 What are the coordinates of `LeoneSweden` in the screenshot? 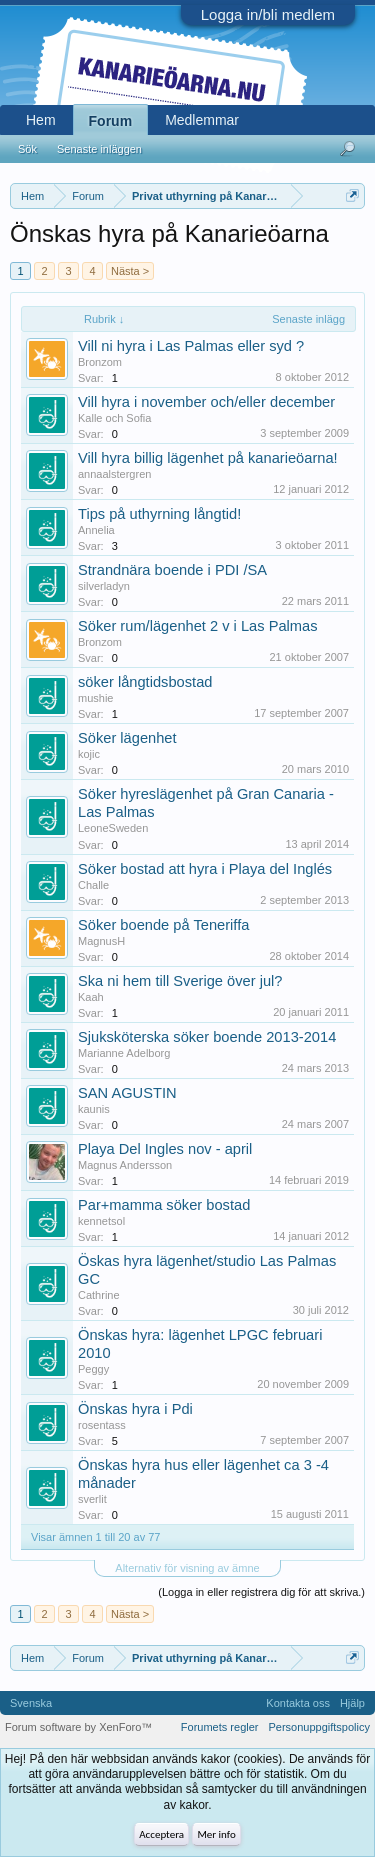 It's located at (113, 828).